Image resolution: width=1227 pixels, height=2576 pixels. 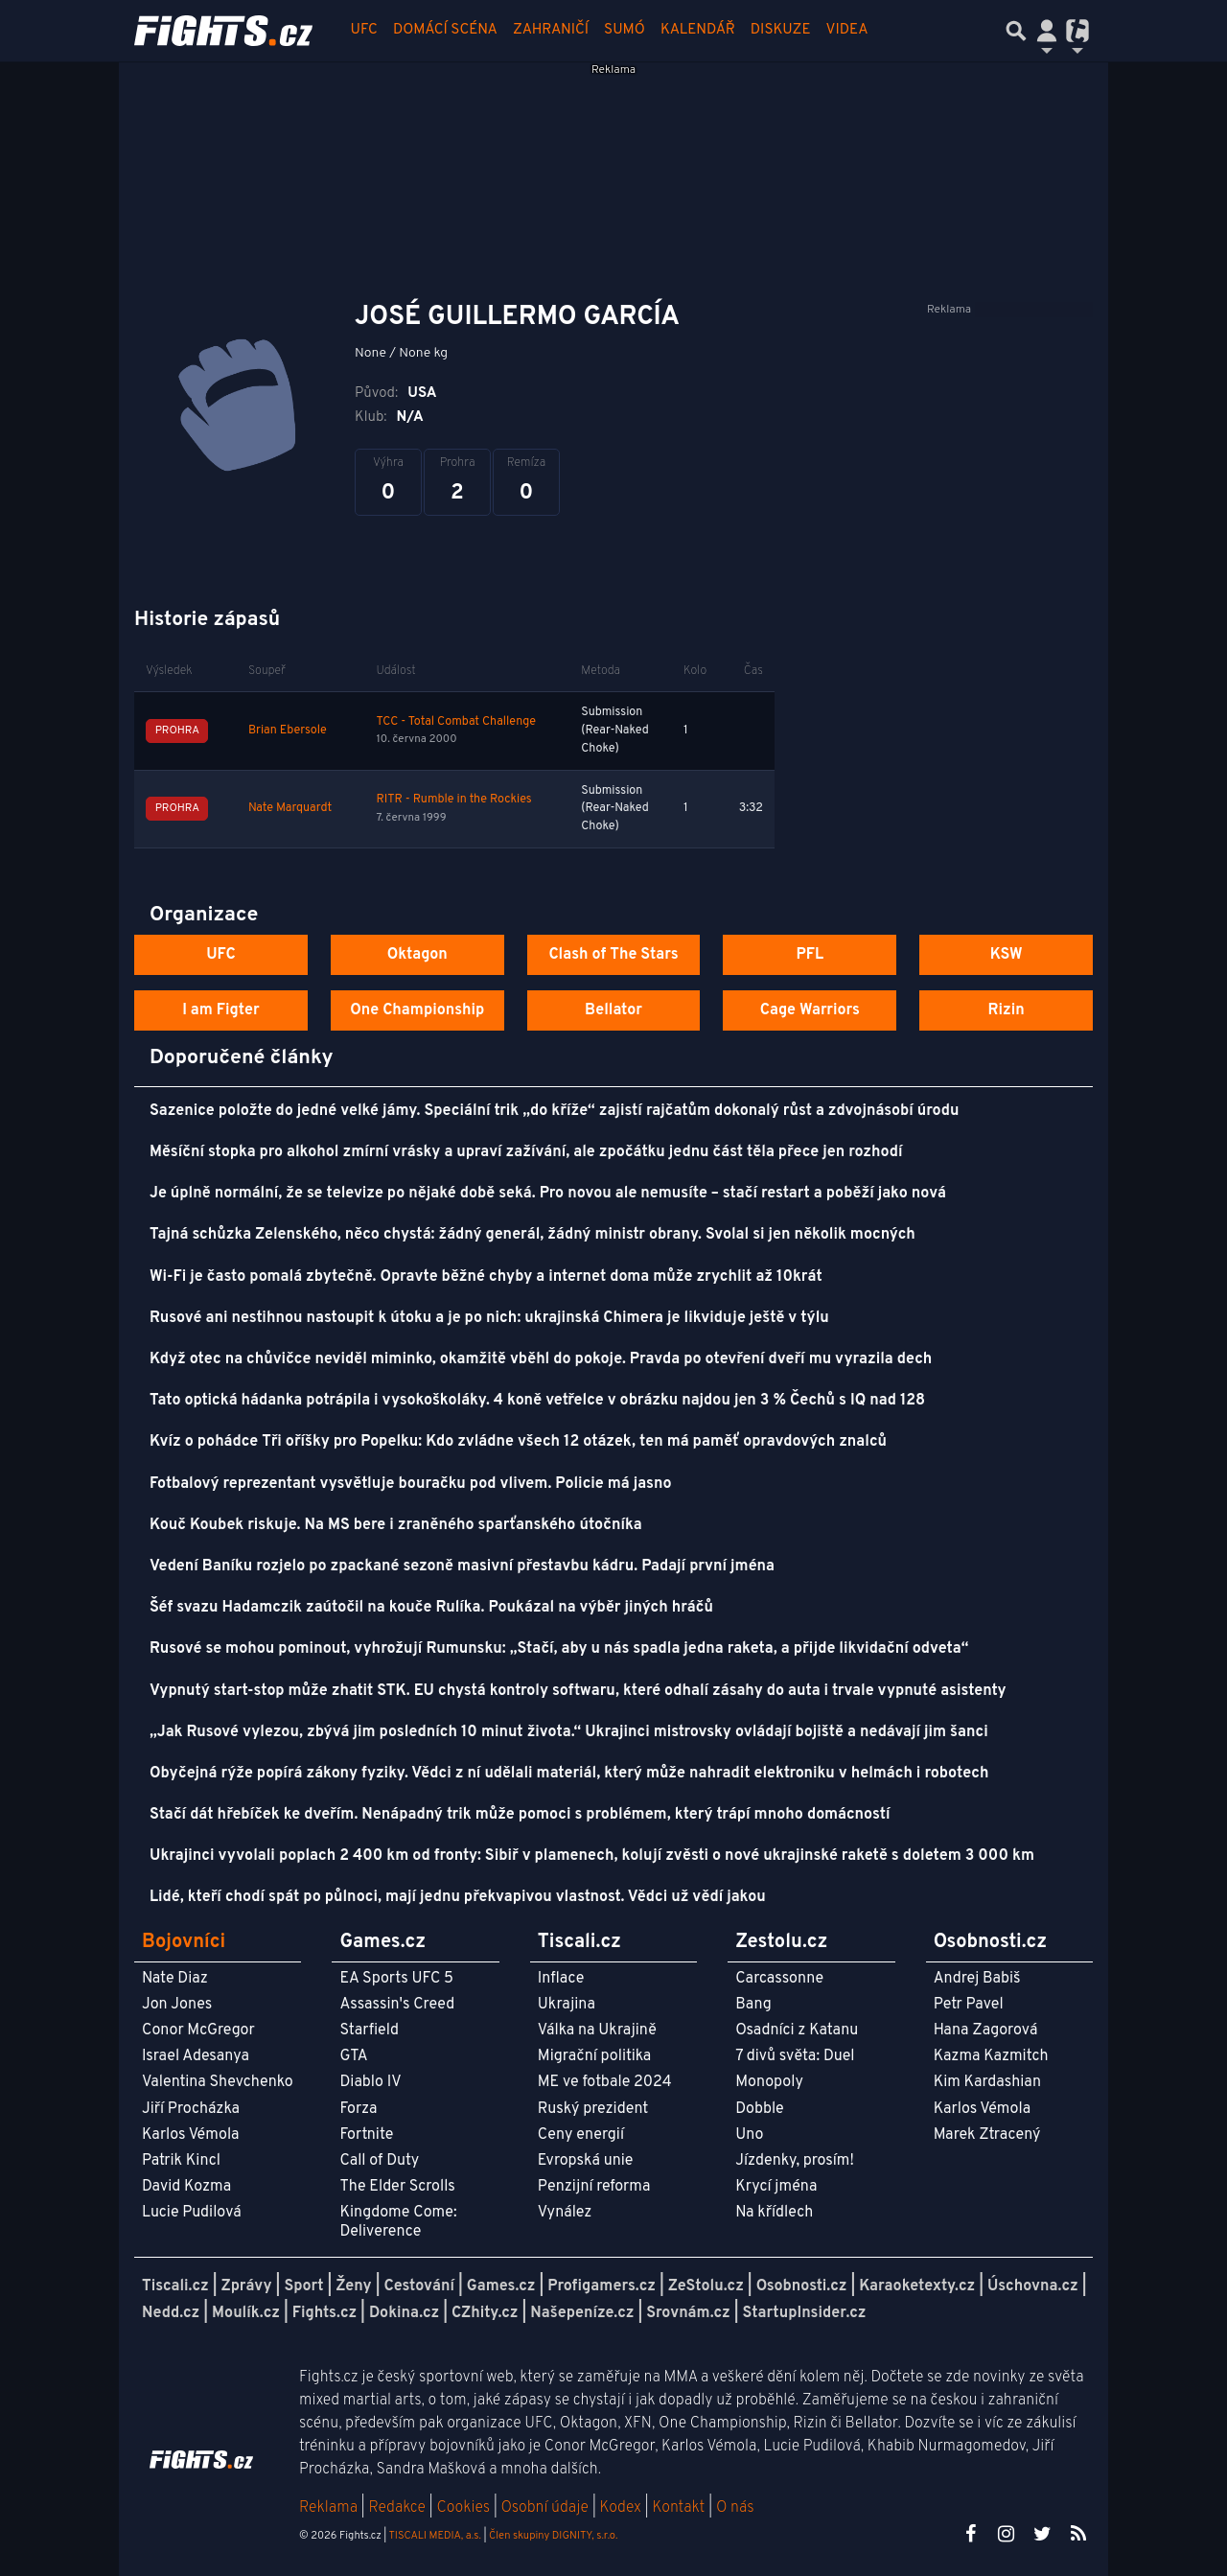 What do you see at coordinates (794, 2056) in the screenshot?
I see `7 divů světa: Duel` at bounding box center [794, 2056].